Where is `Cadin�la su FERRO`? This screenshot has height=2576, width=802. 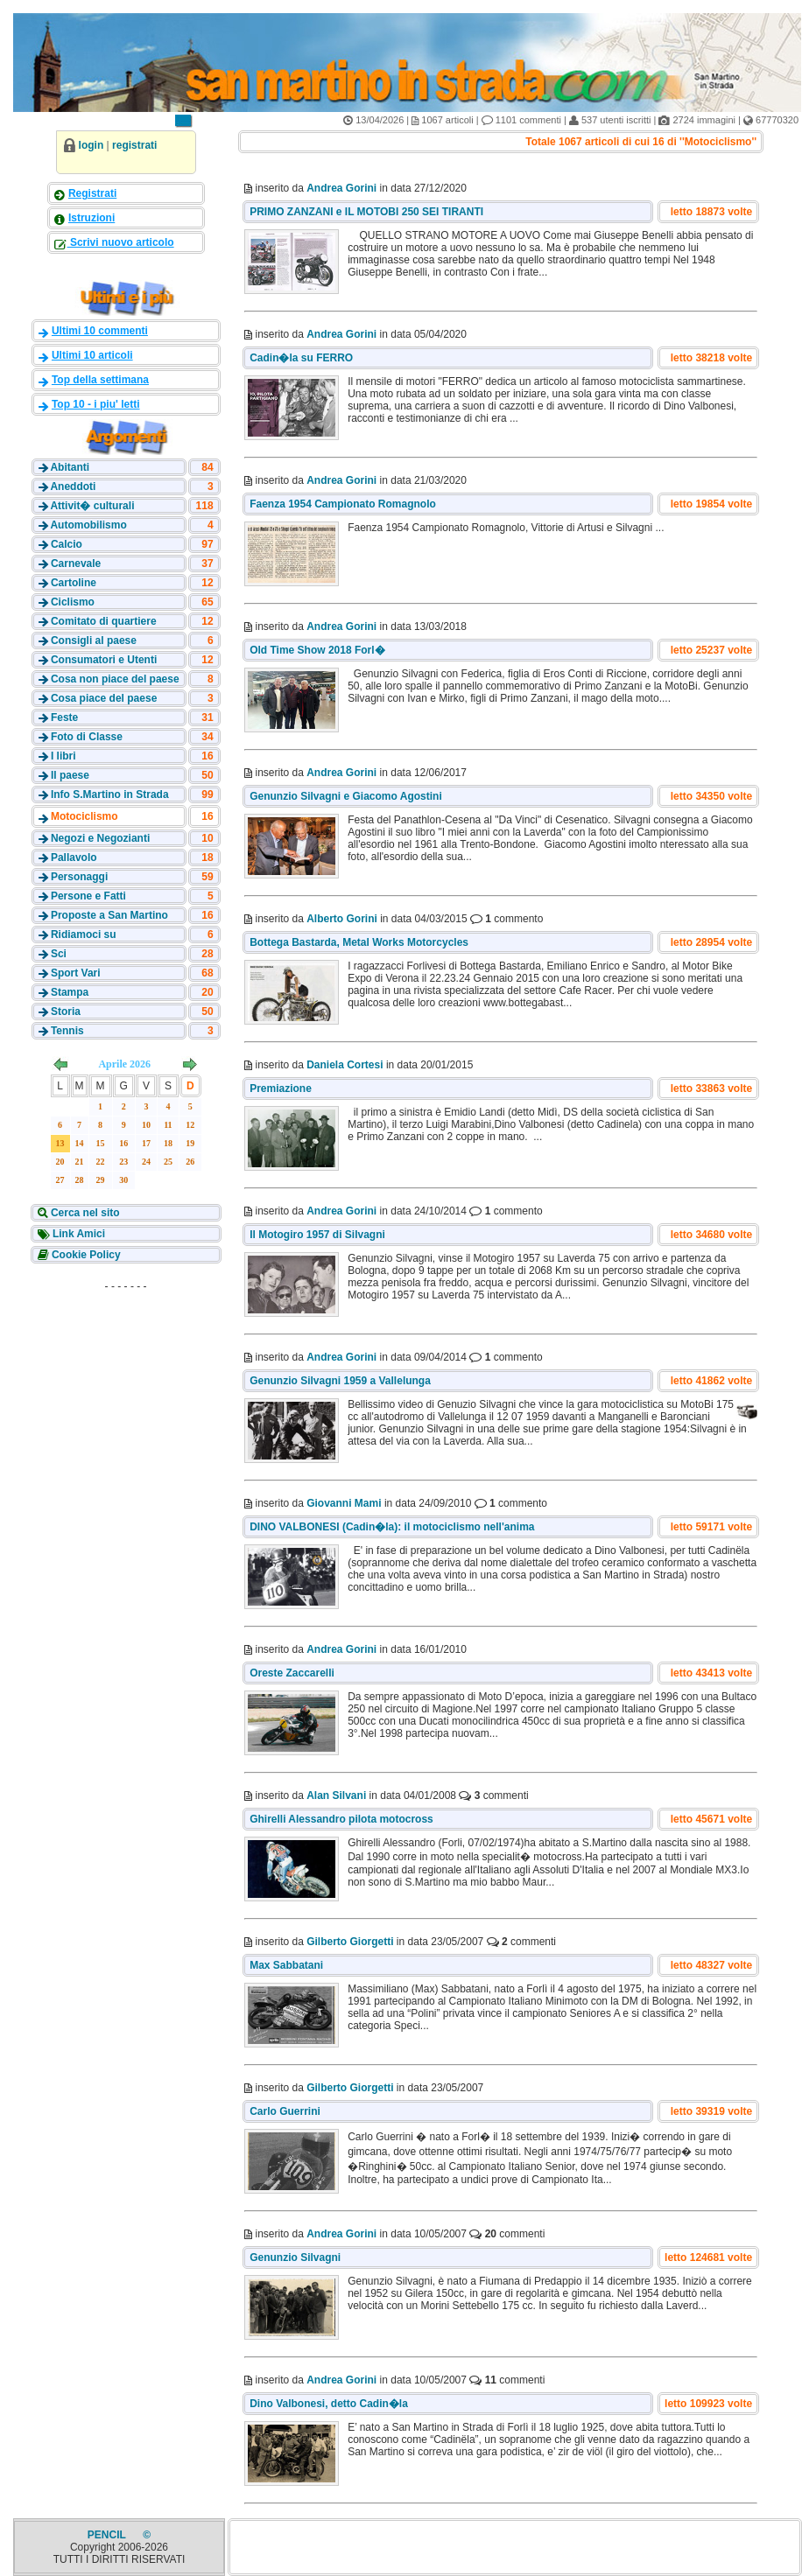
Cadin�la su FERRO is located at coordinates (301, 358).